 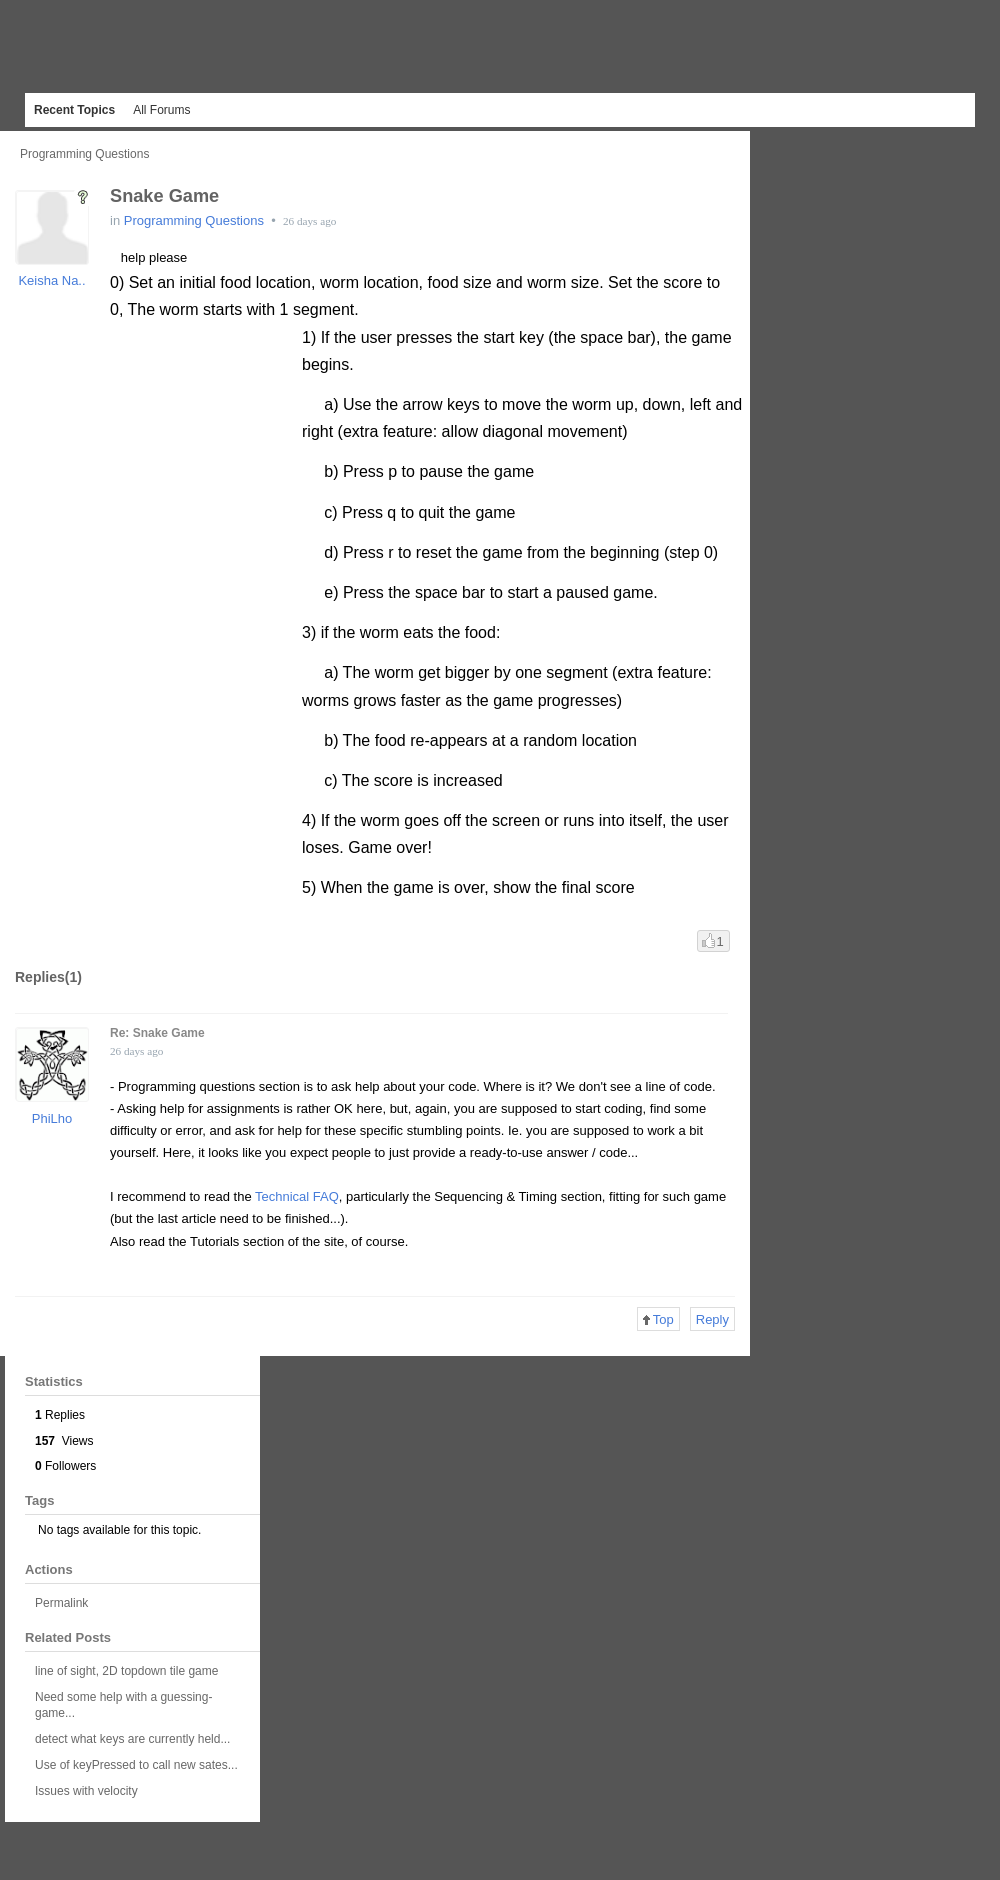 I want to click on Technical FAQ, so click(x=297, y=1196).